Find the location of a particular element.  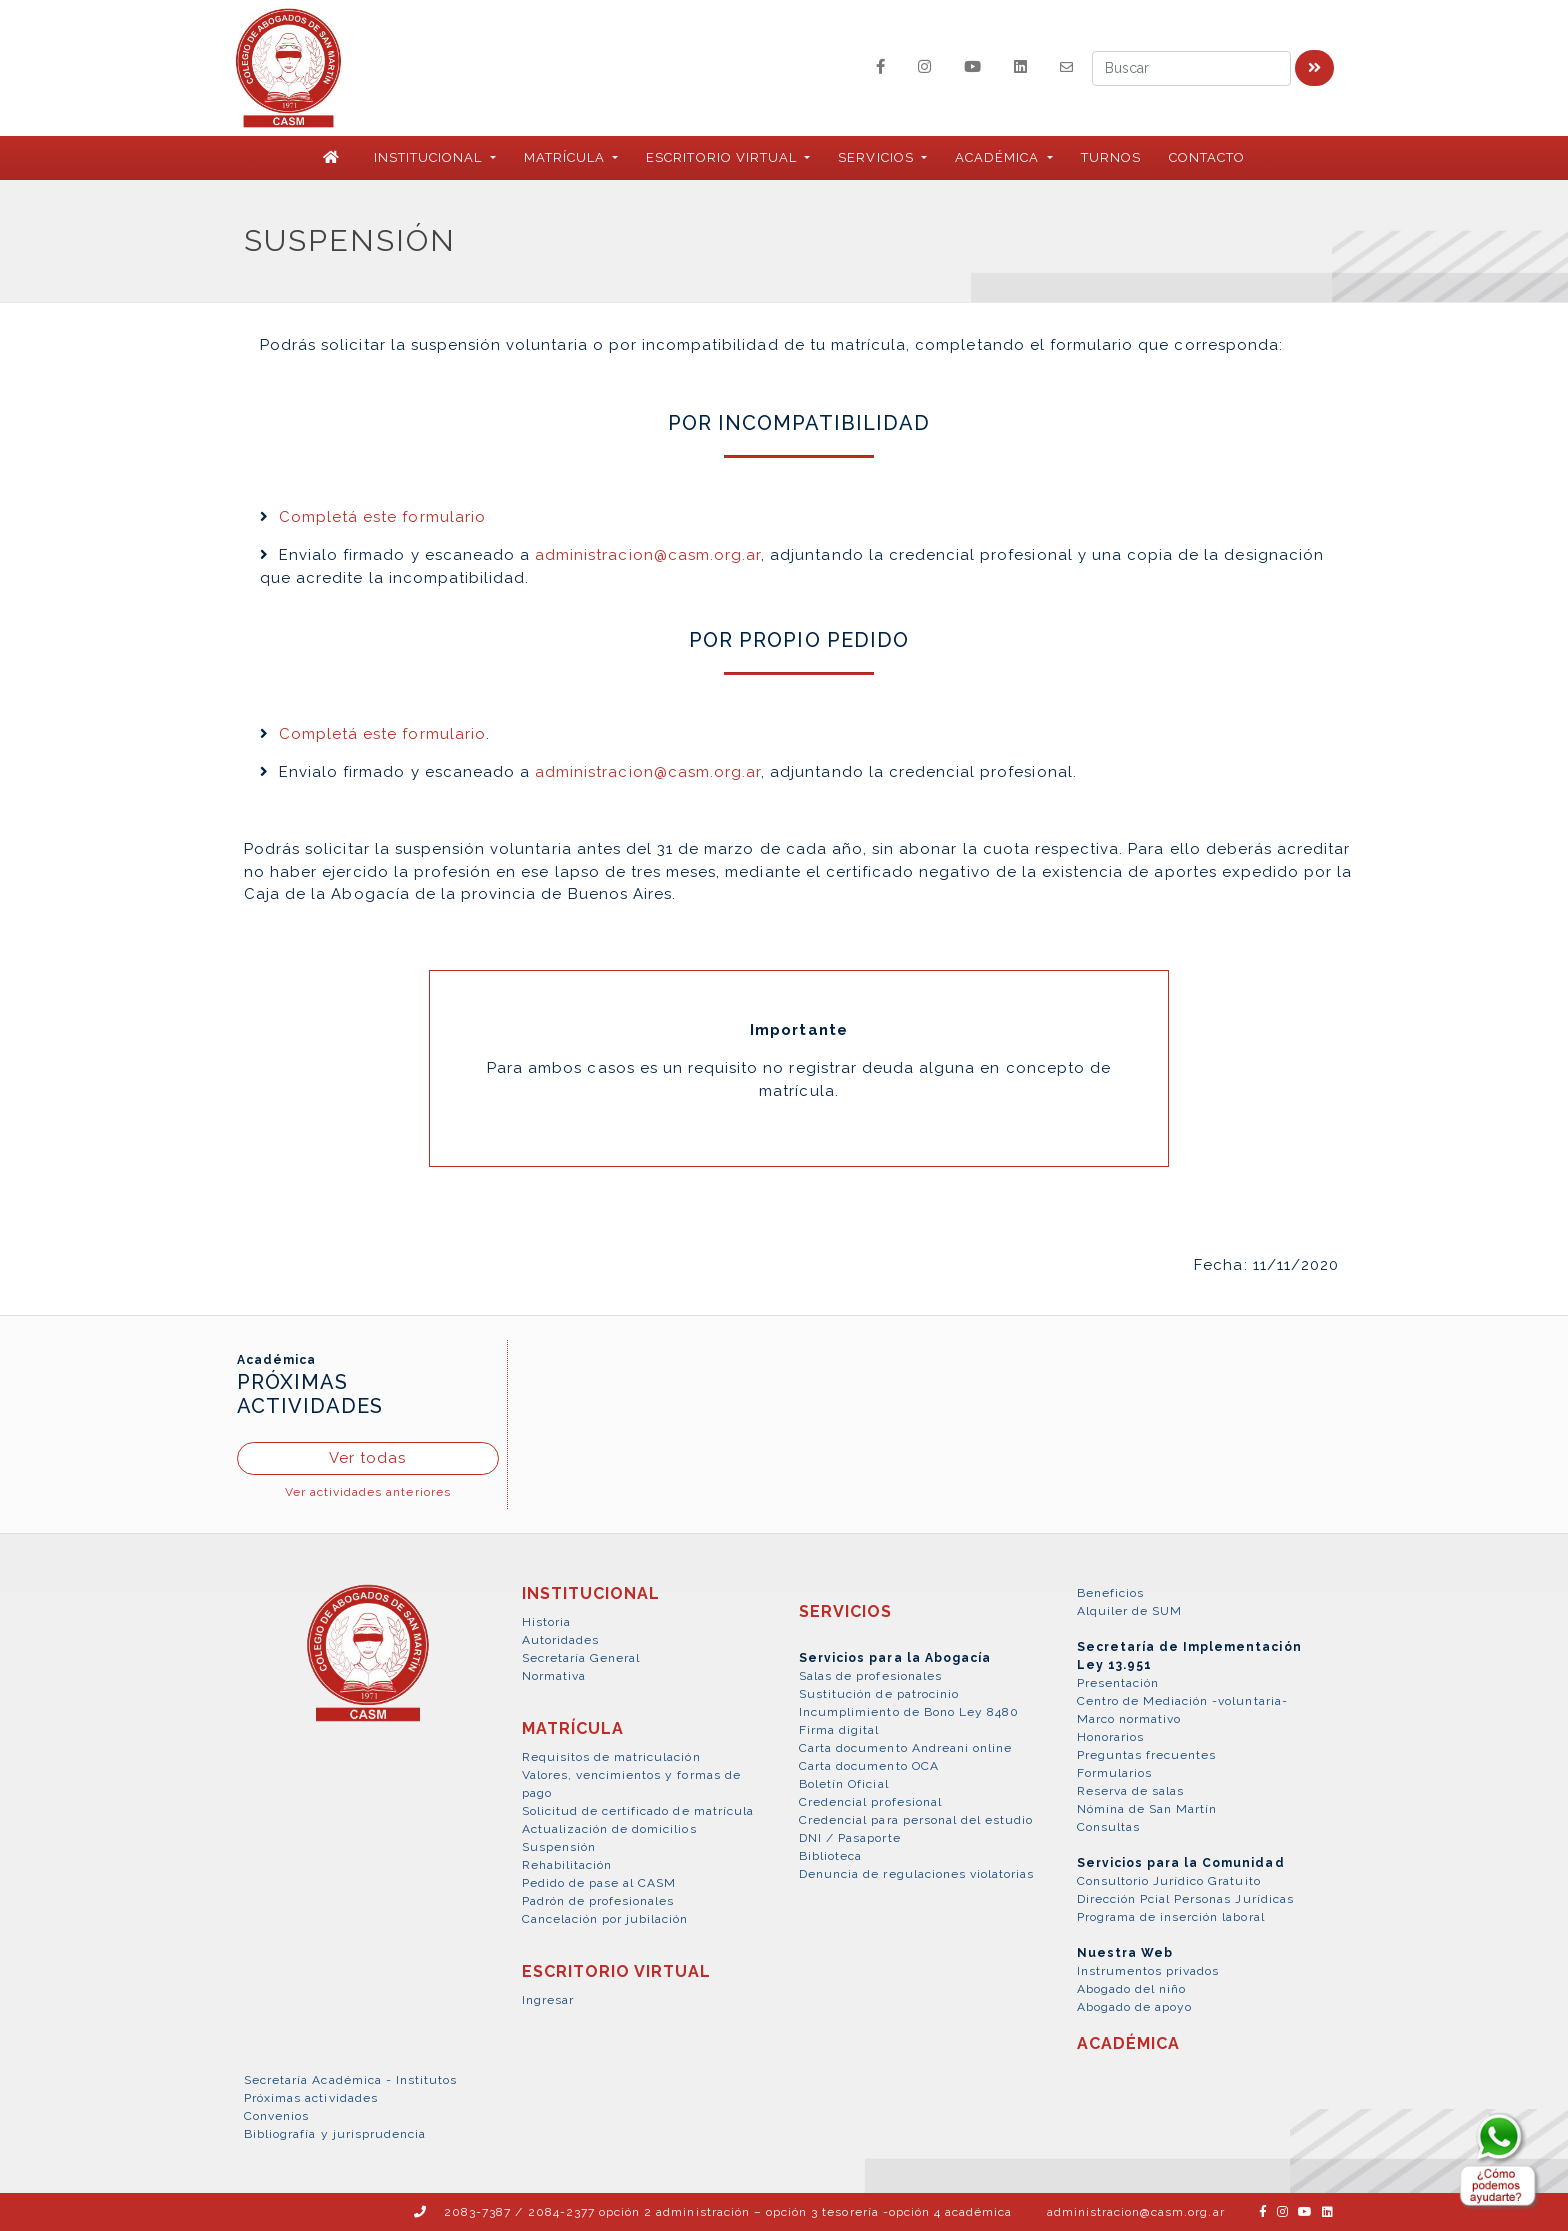

ACADÉMICA [button] is located at coordinates (999, 157).